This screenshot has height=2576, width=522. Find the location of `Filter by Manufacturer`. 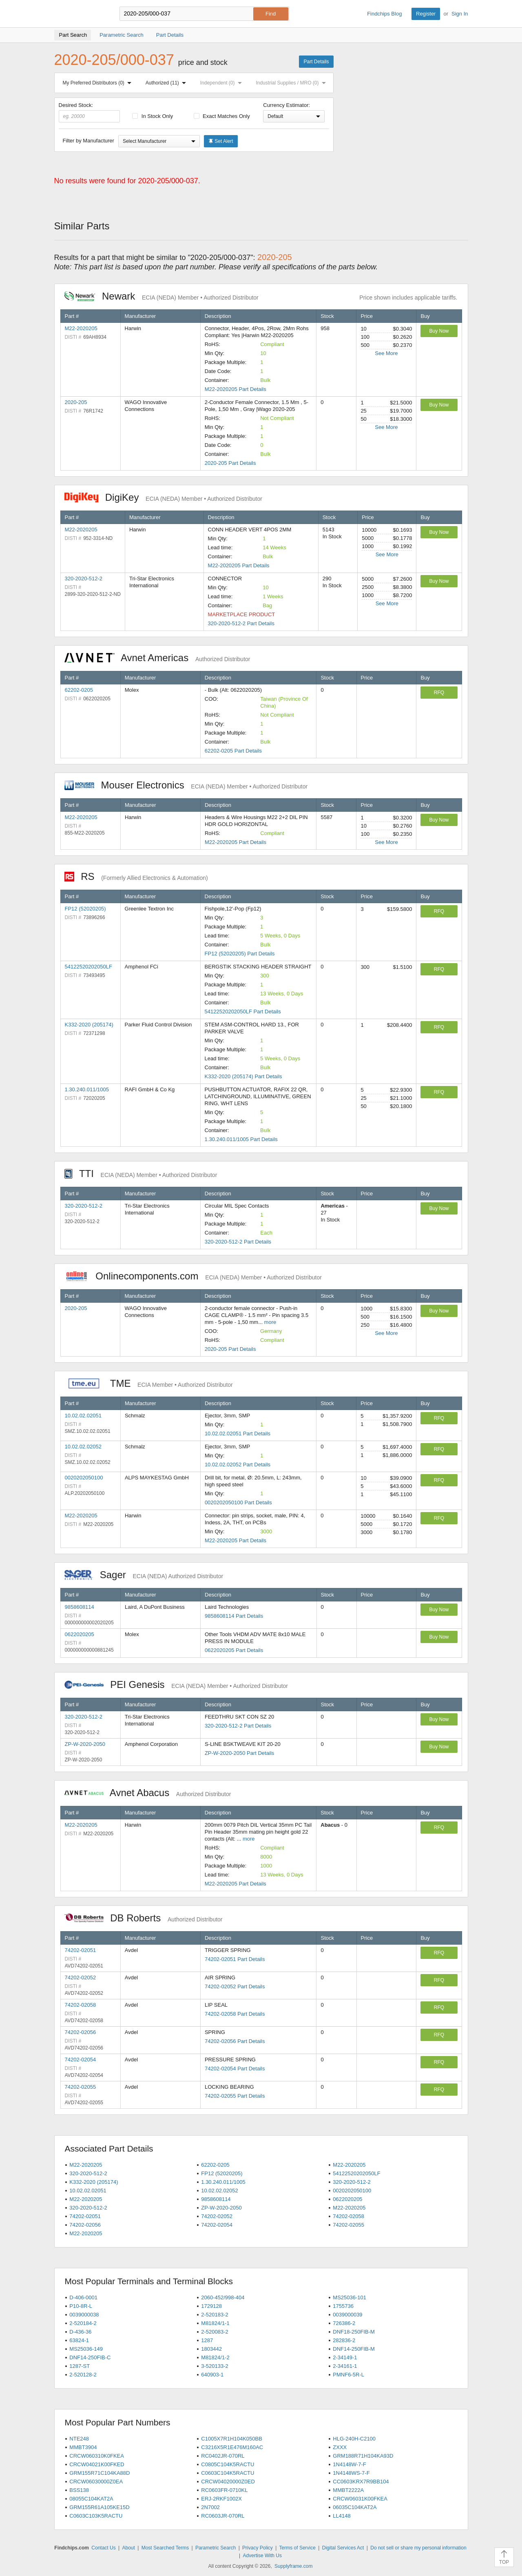

Filter by Manufacturer is located at coordinates (88, 141).